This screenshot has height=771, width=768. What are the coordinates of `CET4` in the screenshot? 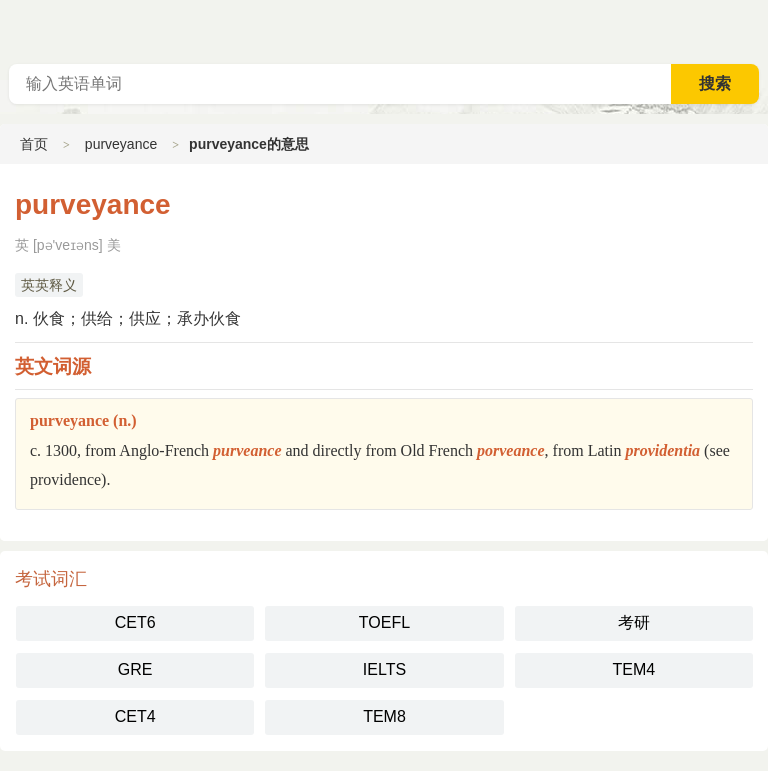 It's located at (135, 716).